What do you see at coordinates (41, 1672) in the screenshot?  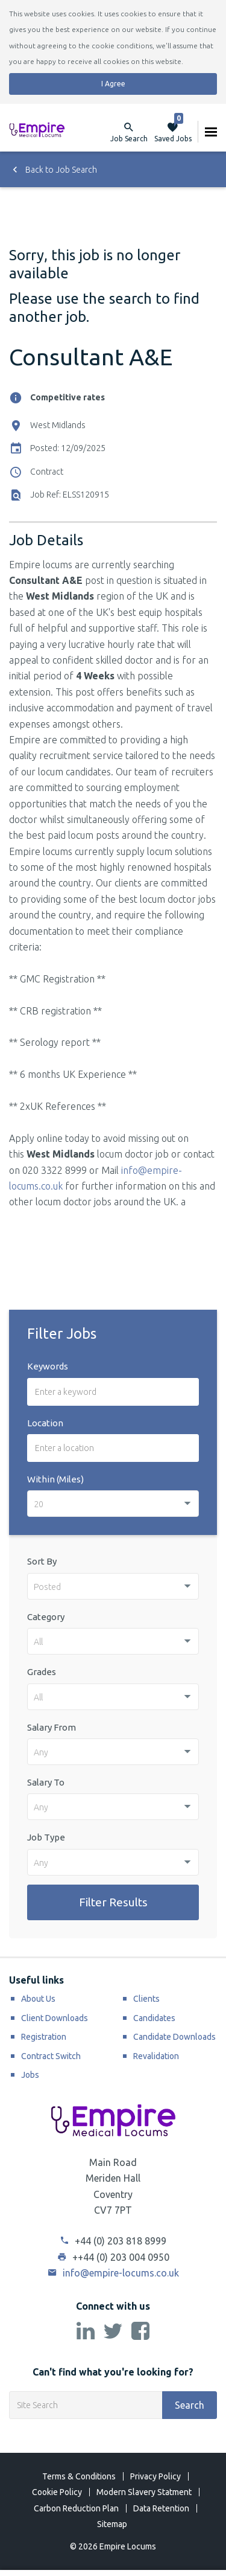 I see `Grades` at bounding box center [41, 1672].